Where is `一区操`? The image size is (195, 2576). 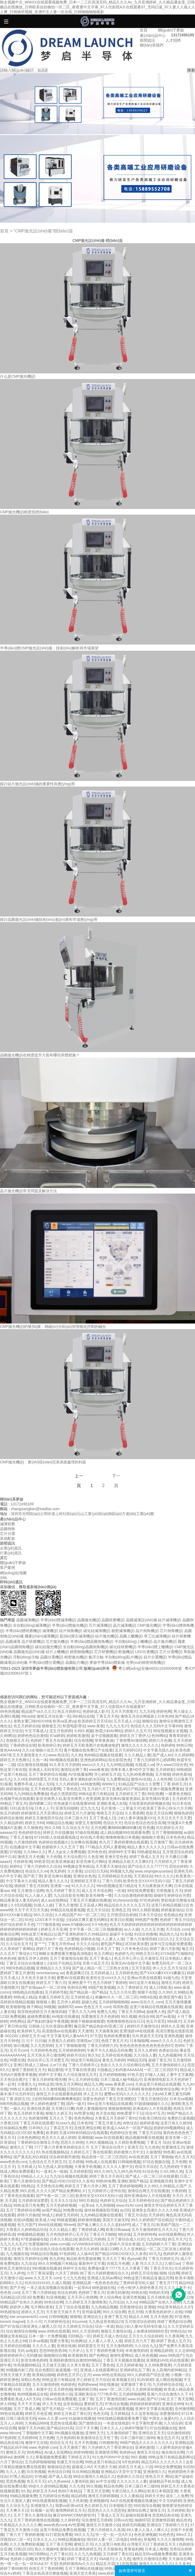
一区操 is located at coordinates (119, 1890).